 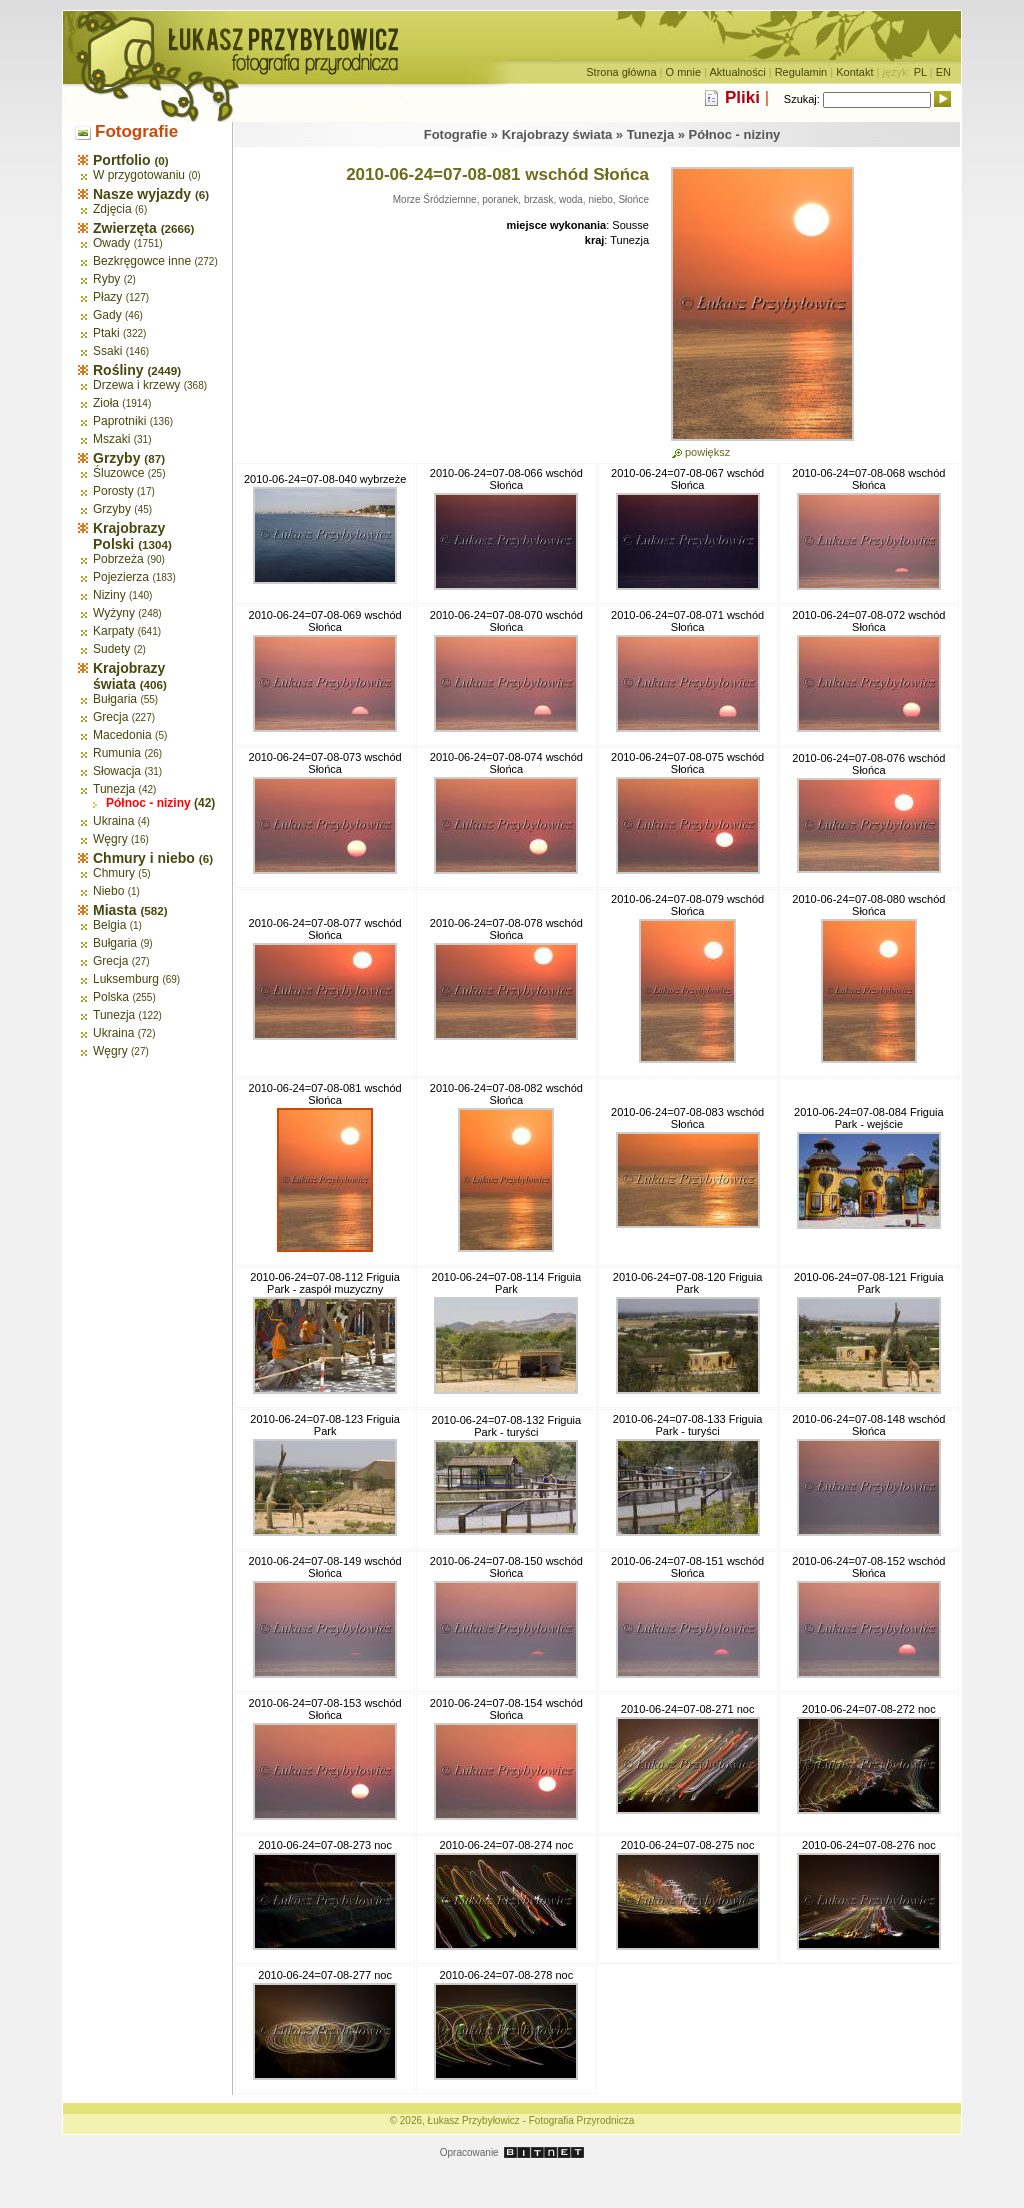 I want to click on Grecja, so click(x=110, y=717).